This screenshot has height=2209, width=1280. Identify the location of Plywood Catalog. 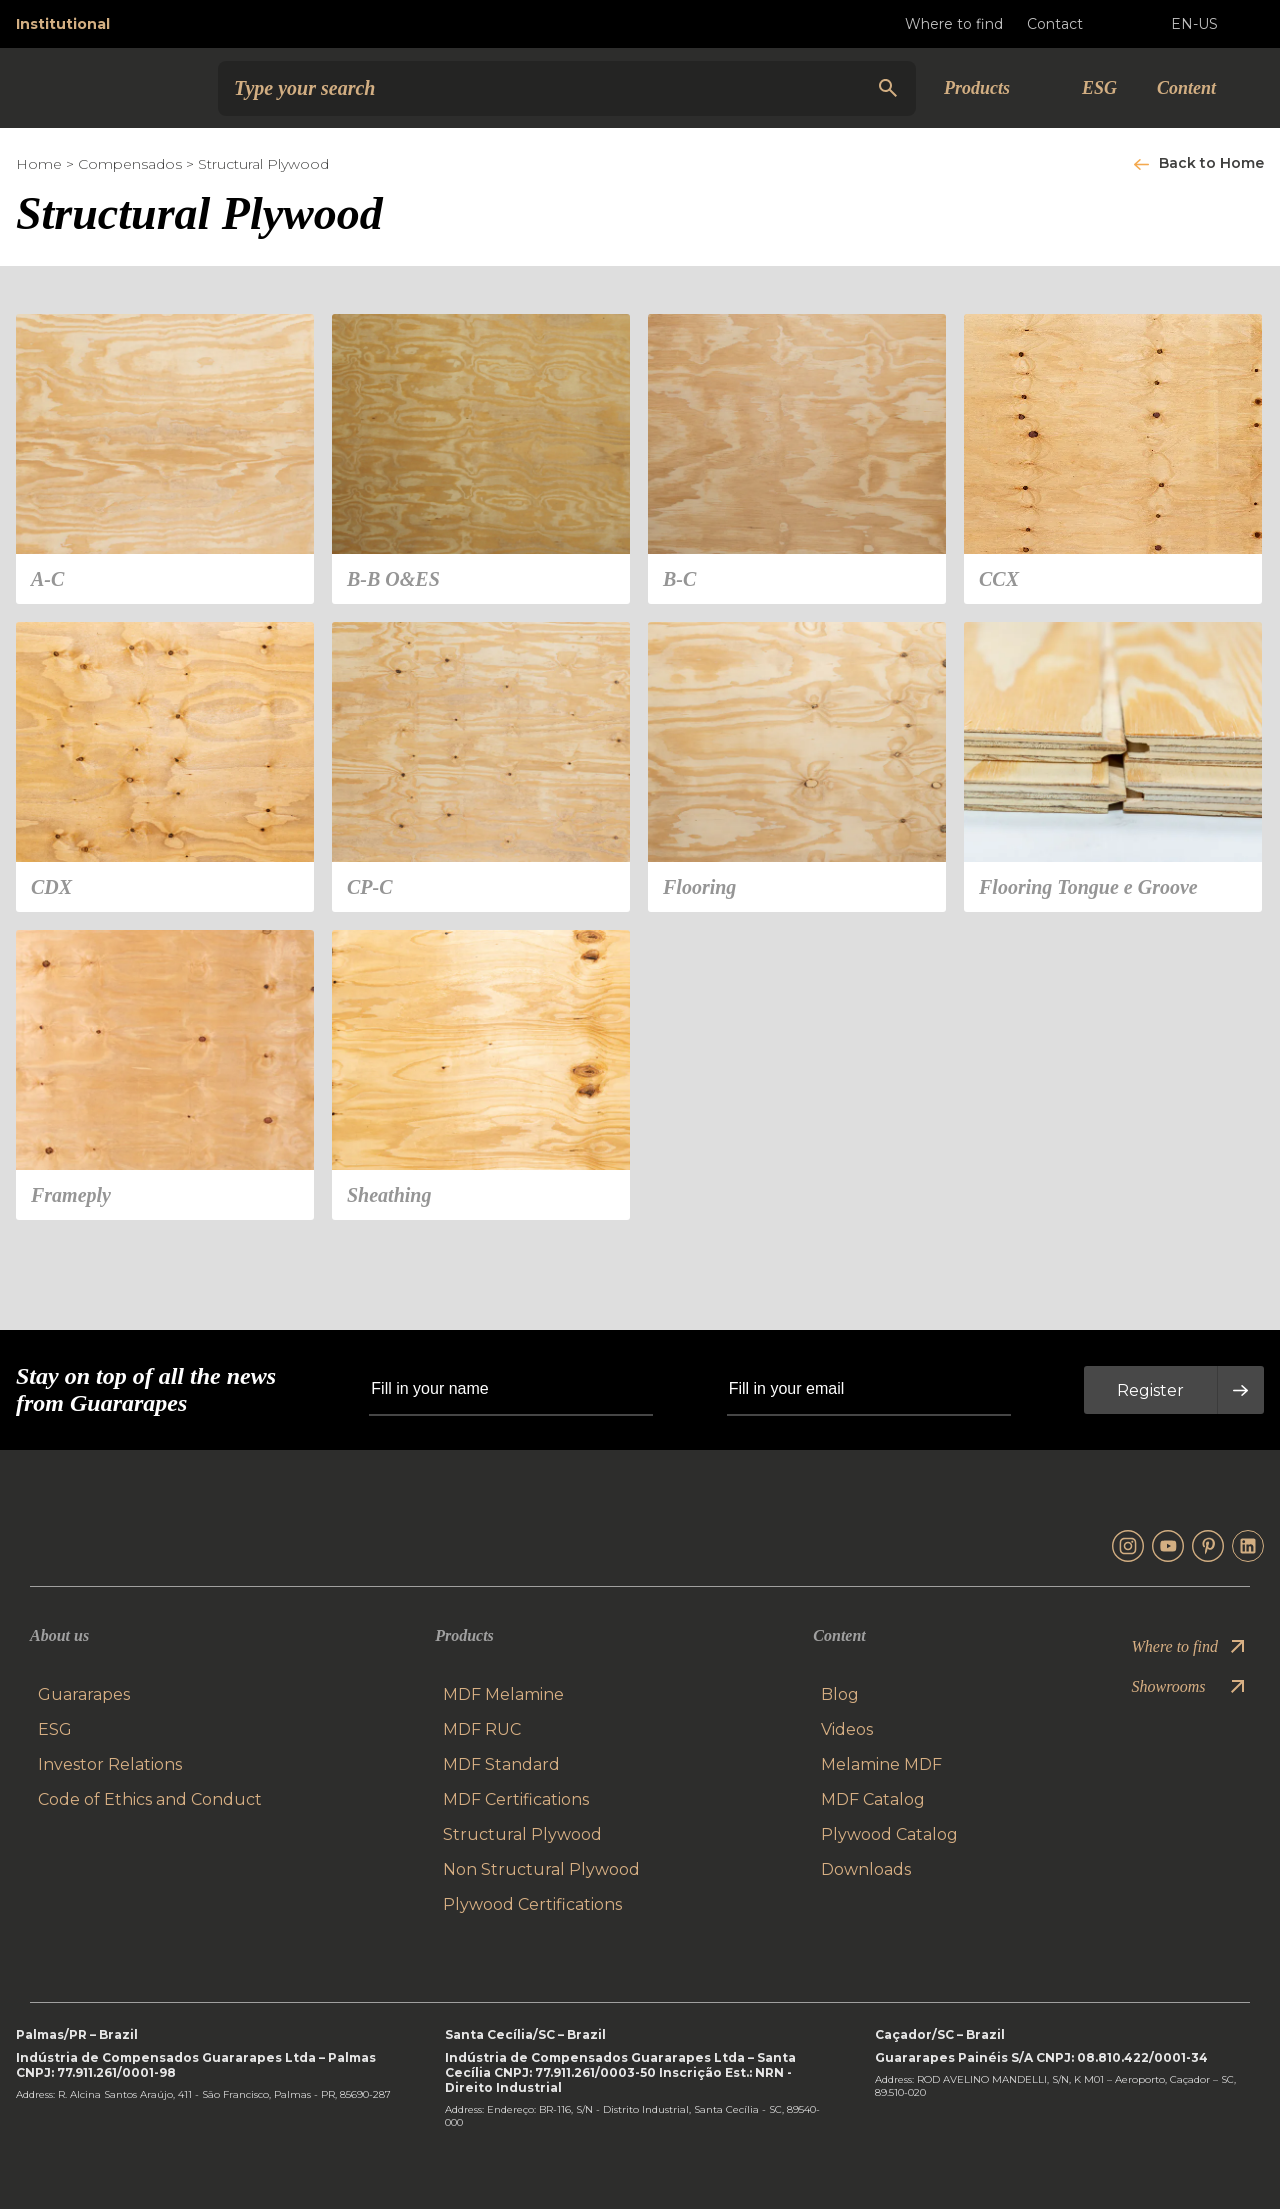
(889, 1834).